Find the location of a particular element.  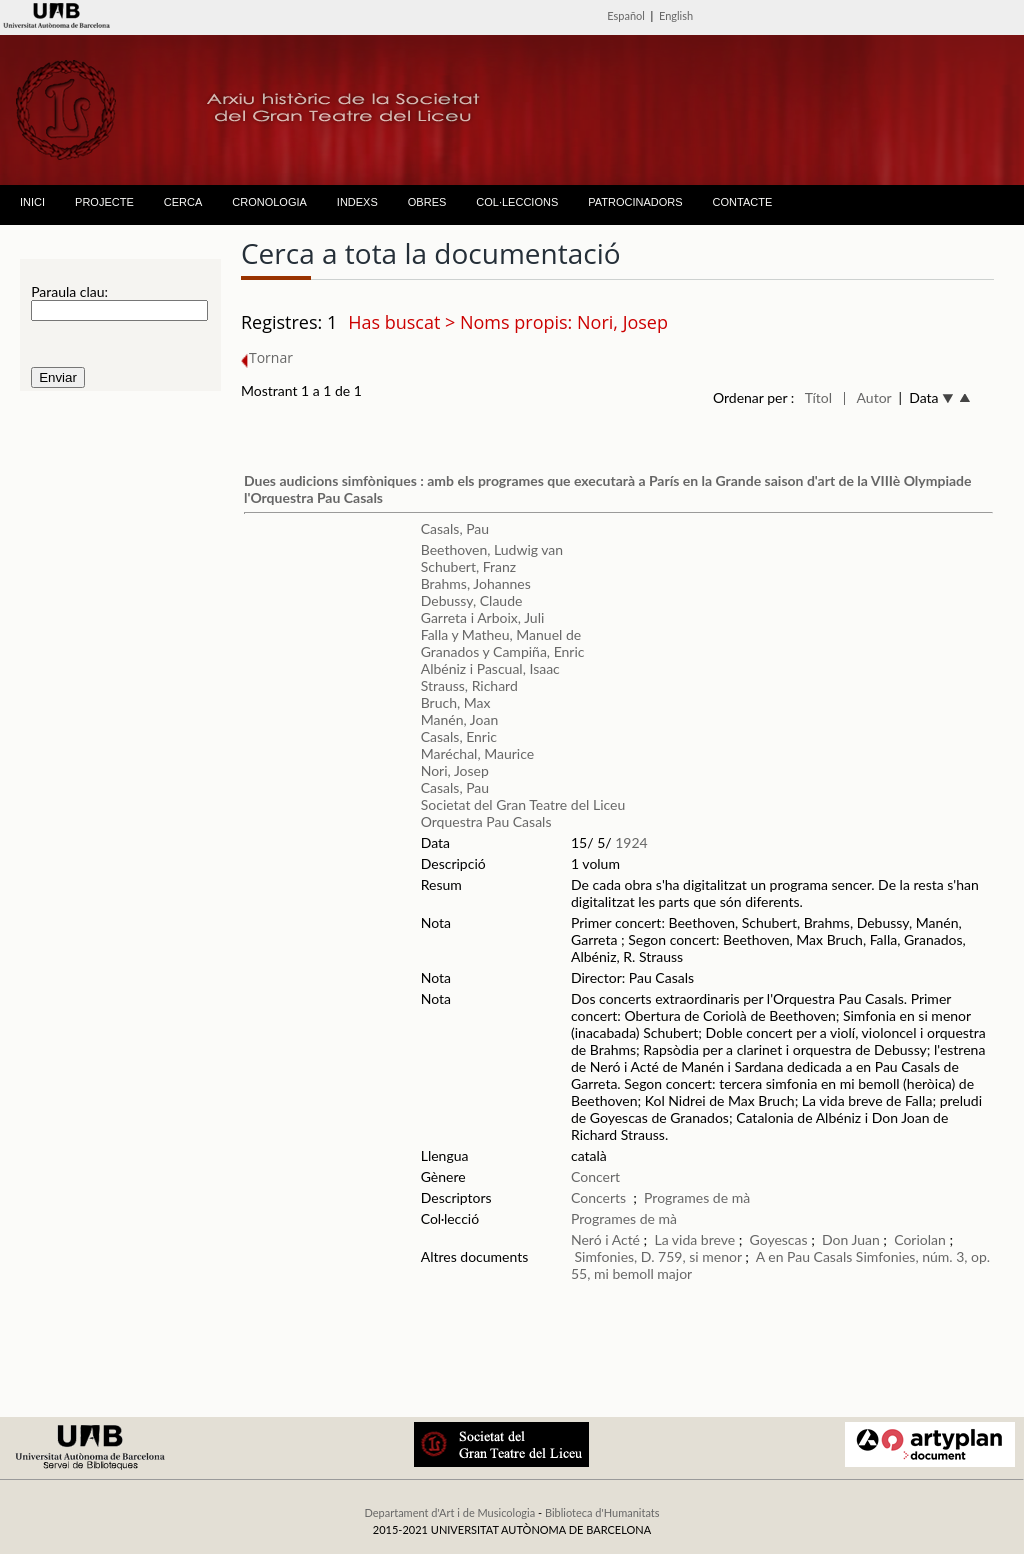

COL·LECCIONS is located at coordinates (517, 202).